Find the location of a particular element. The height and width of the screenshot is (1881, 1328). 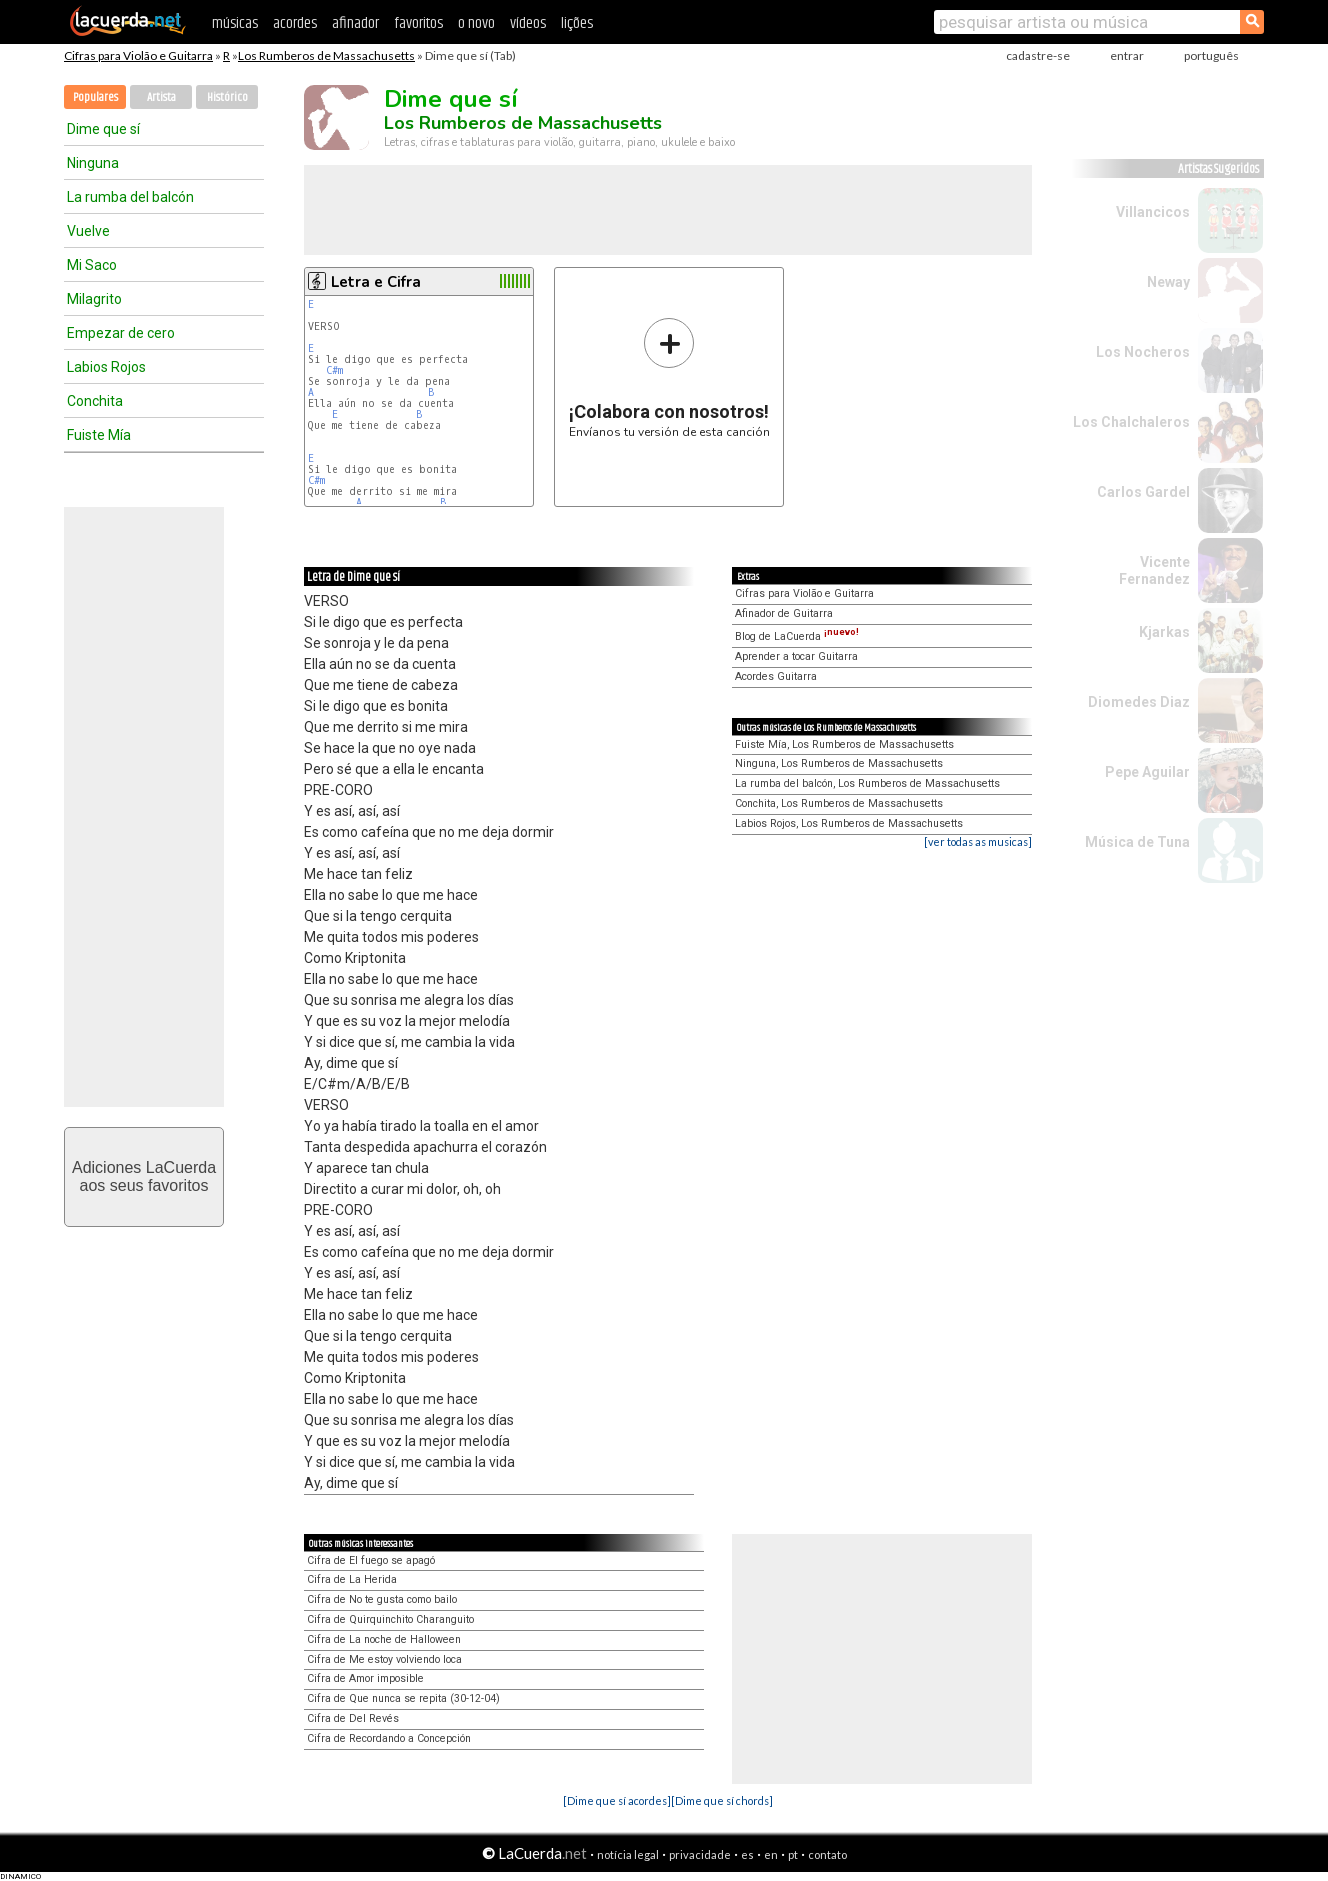

Fuiste Mía, Los Rumberos de Massachusetts is located at coordinates (844, 744).